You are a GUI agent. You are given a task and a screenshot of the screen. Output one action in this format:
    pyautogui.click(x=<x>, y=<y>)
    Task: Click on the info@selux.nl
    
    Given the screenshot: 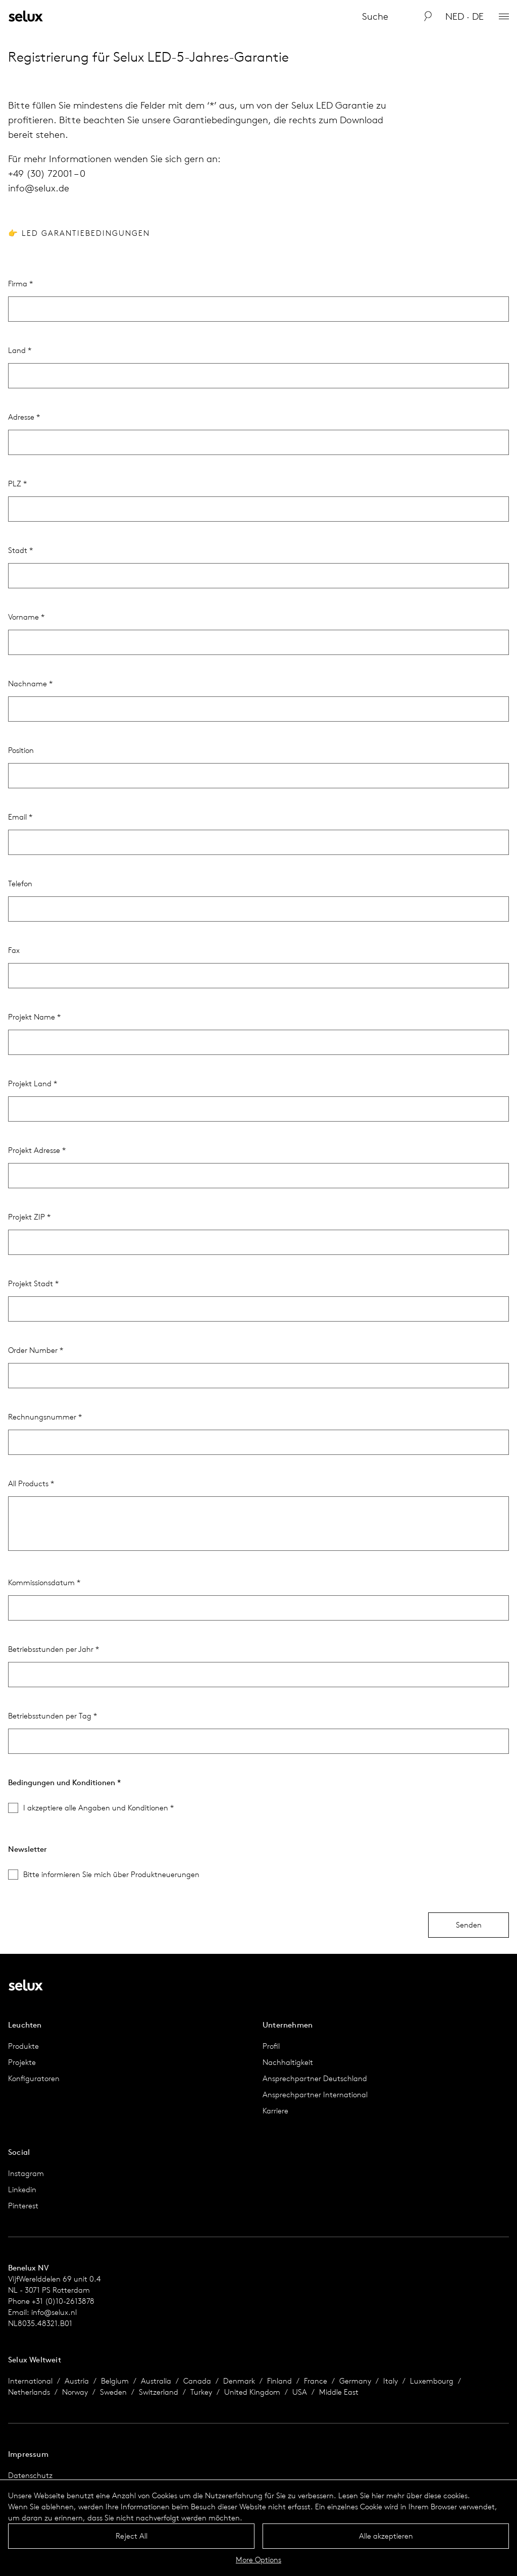 What is the action you would take?
    pyautogui.click(x=54, y=2312)
    